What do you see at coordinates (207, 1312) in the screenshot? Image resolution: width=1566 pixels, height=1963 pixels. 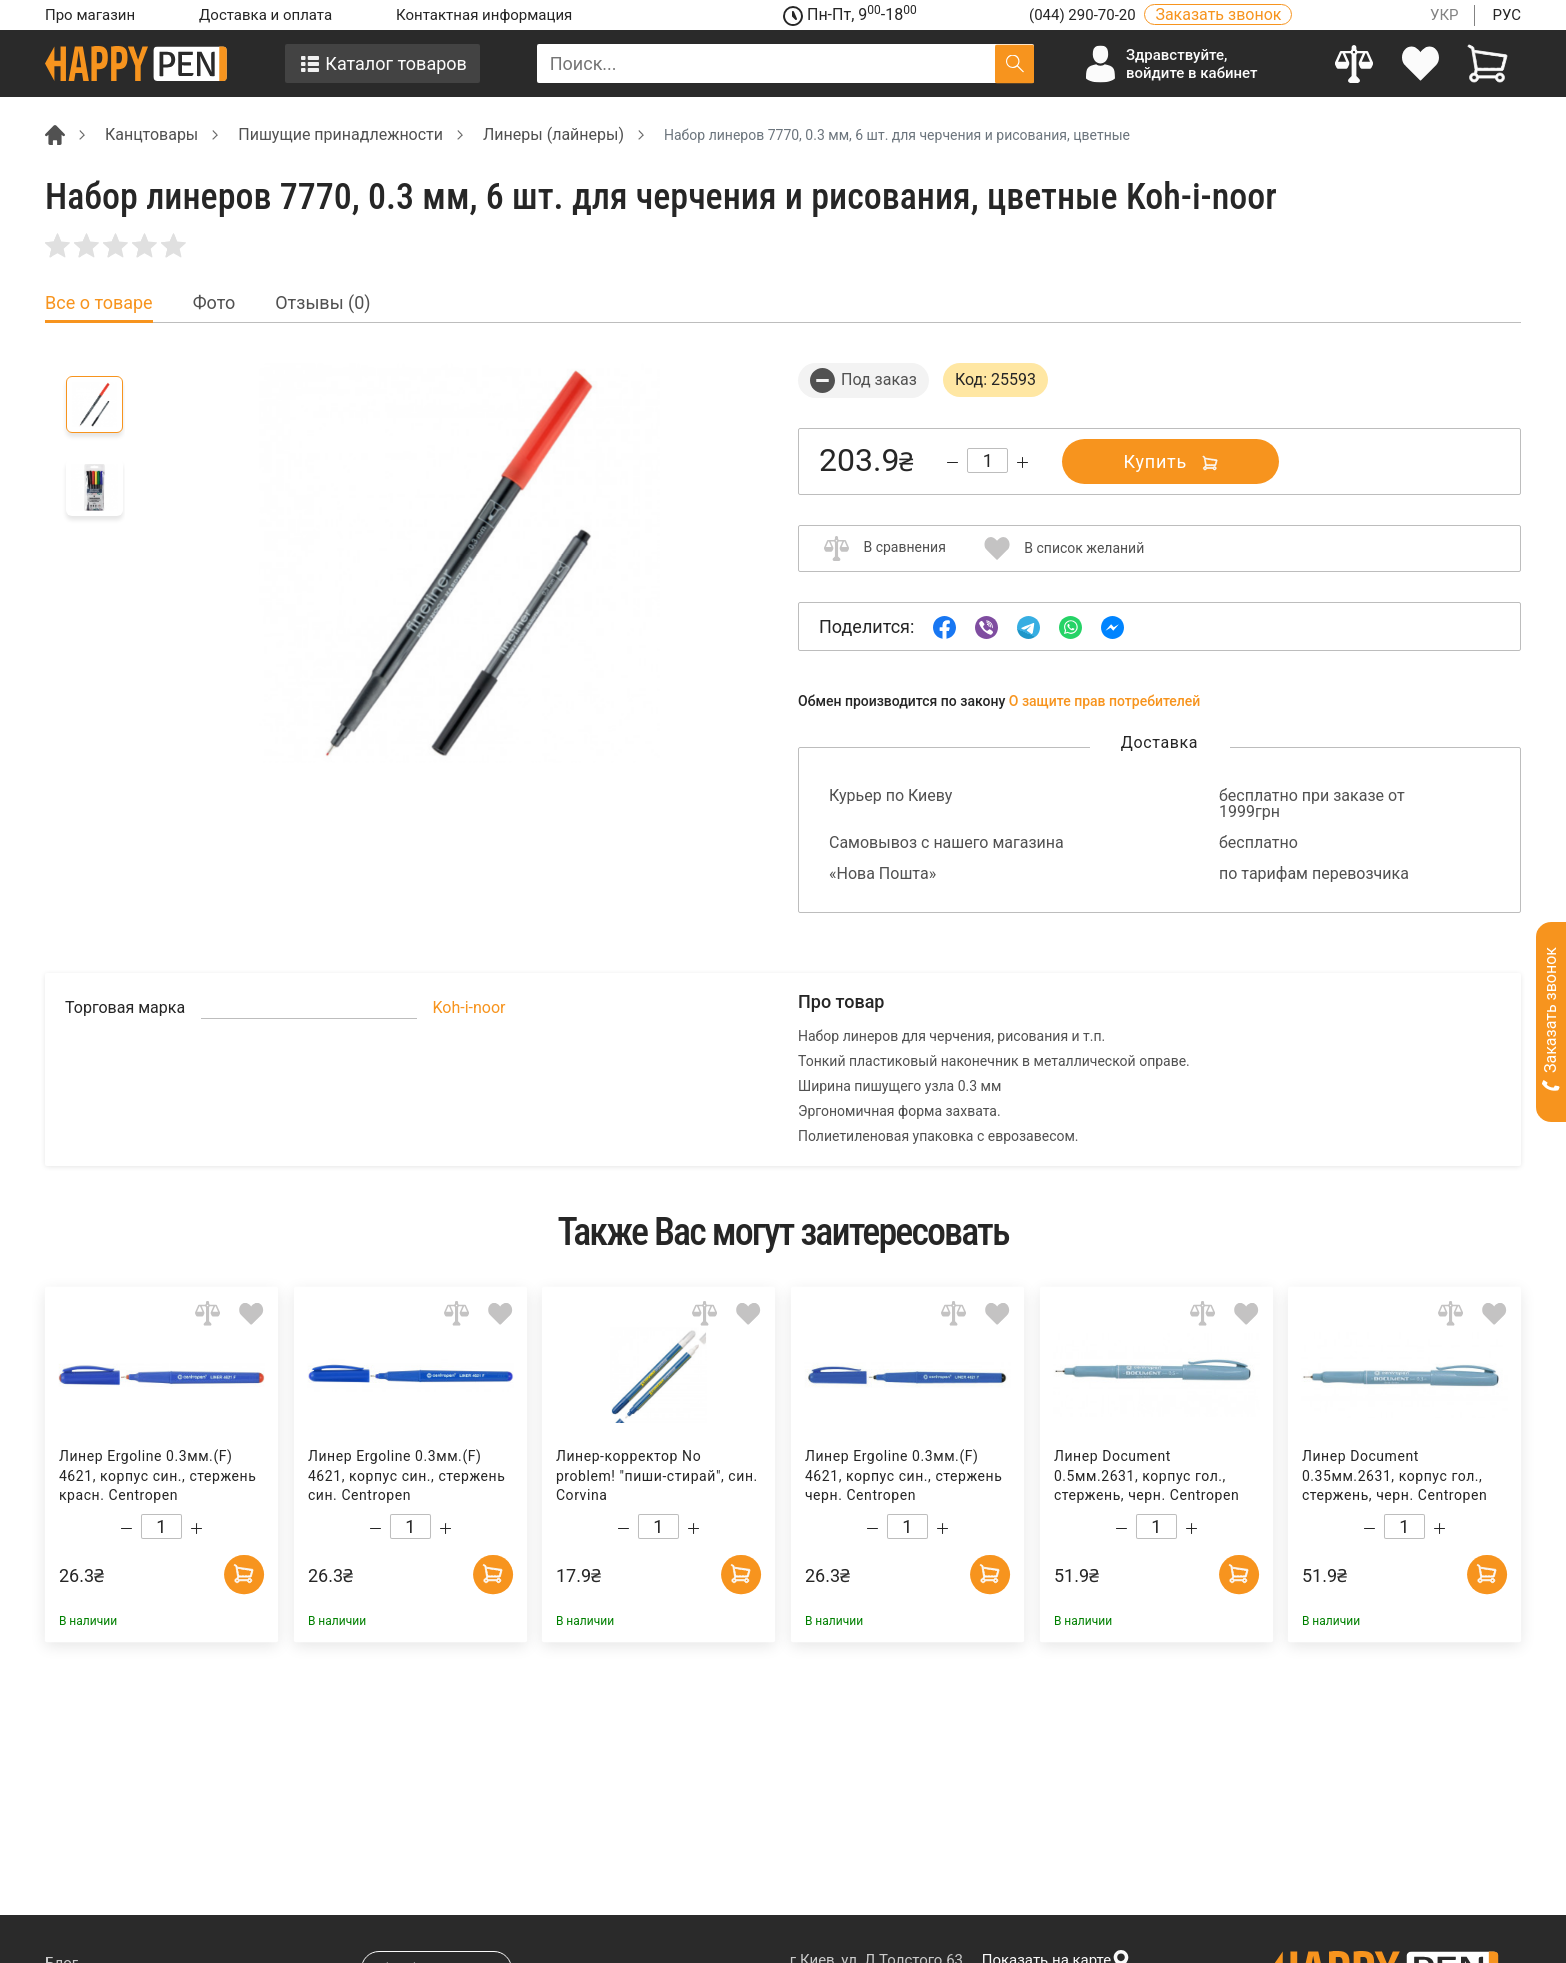 I see `[Add to comparison]` at bounding box center [207, 1312].